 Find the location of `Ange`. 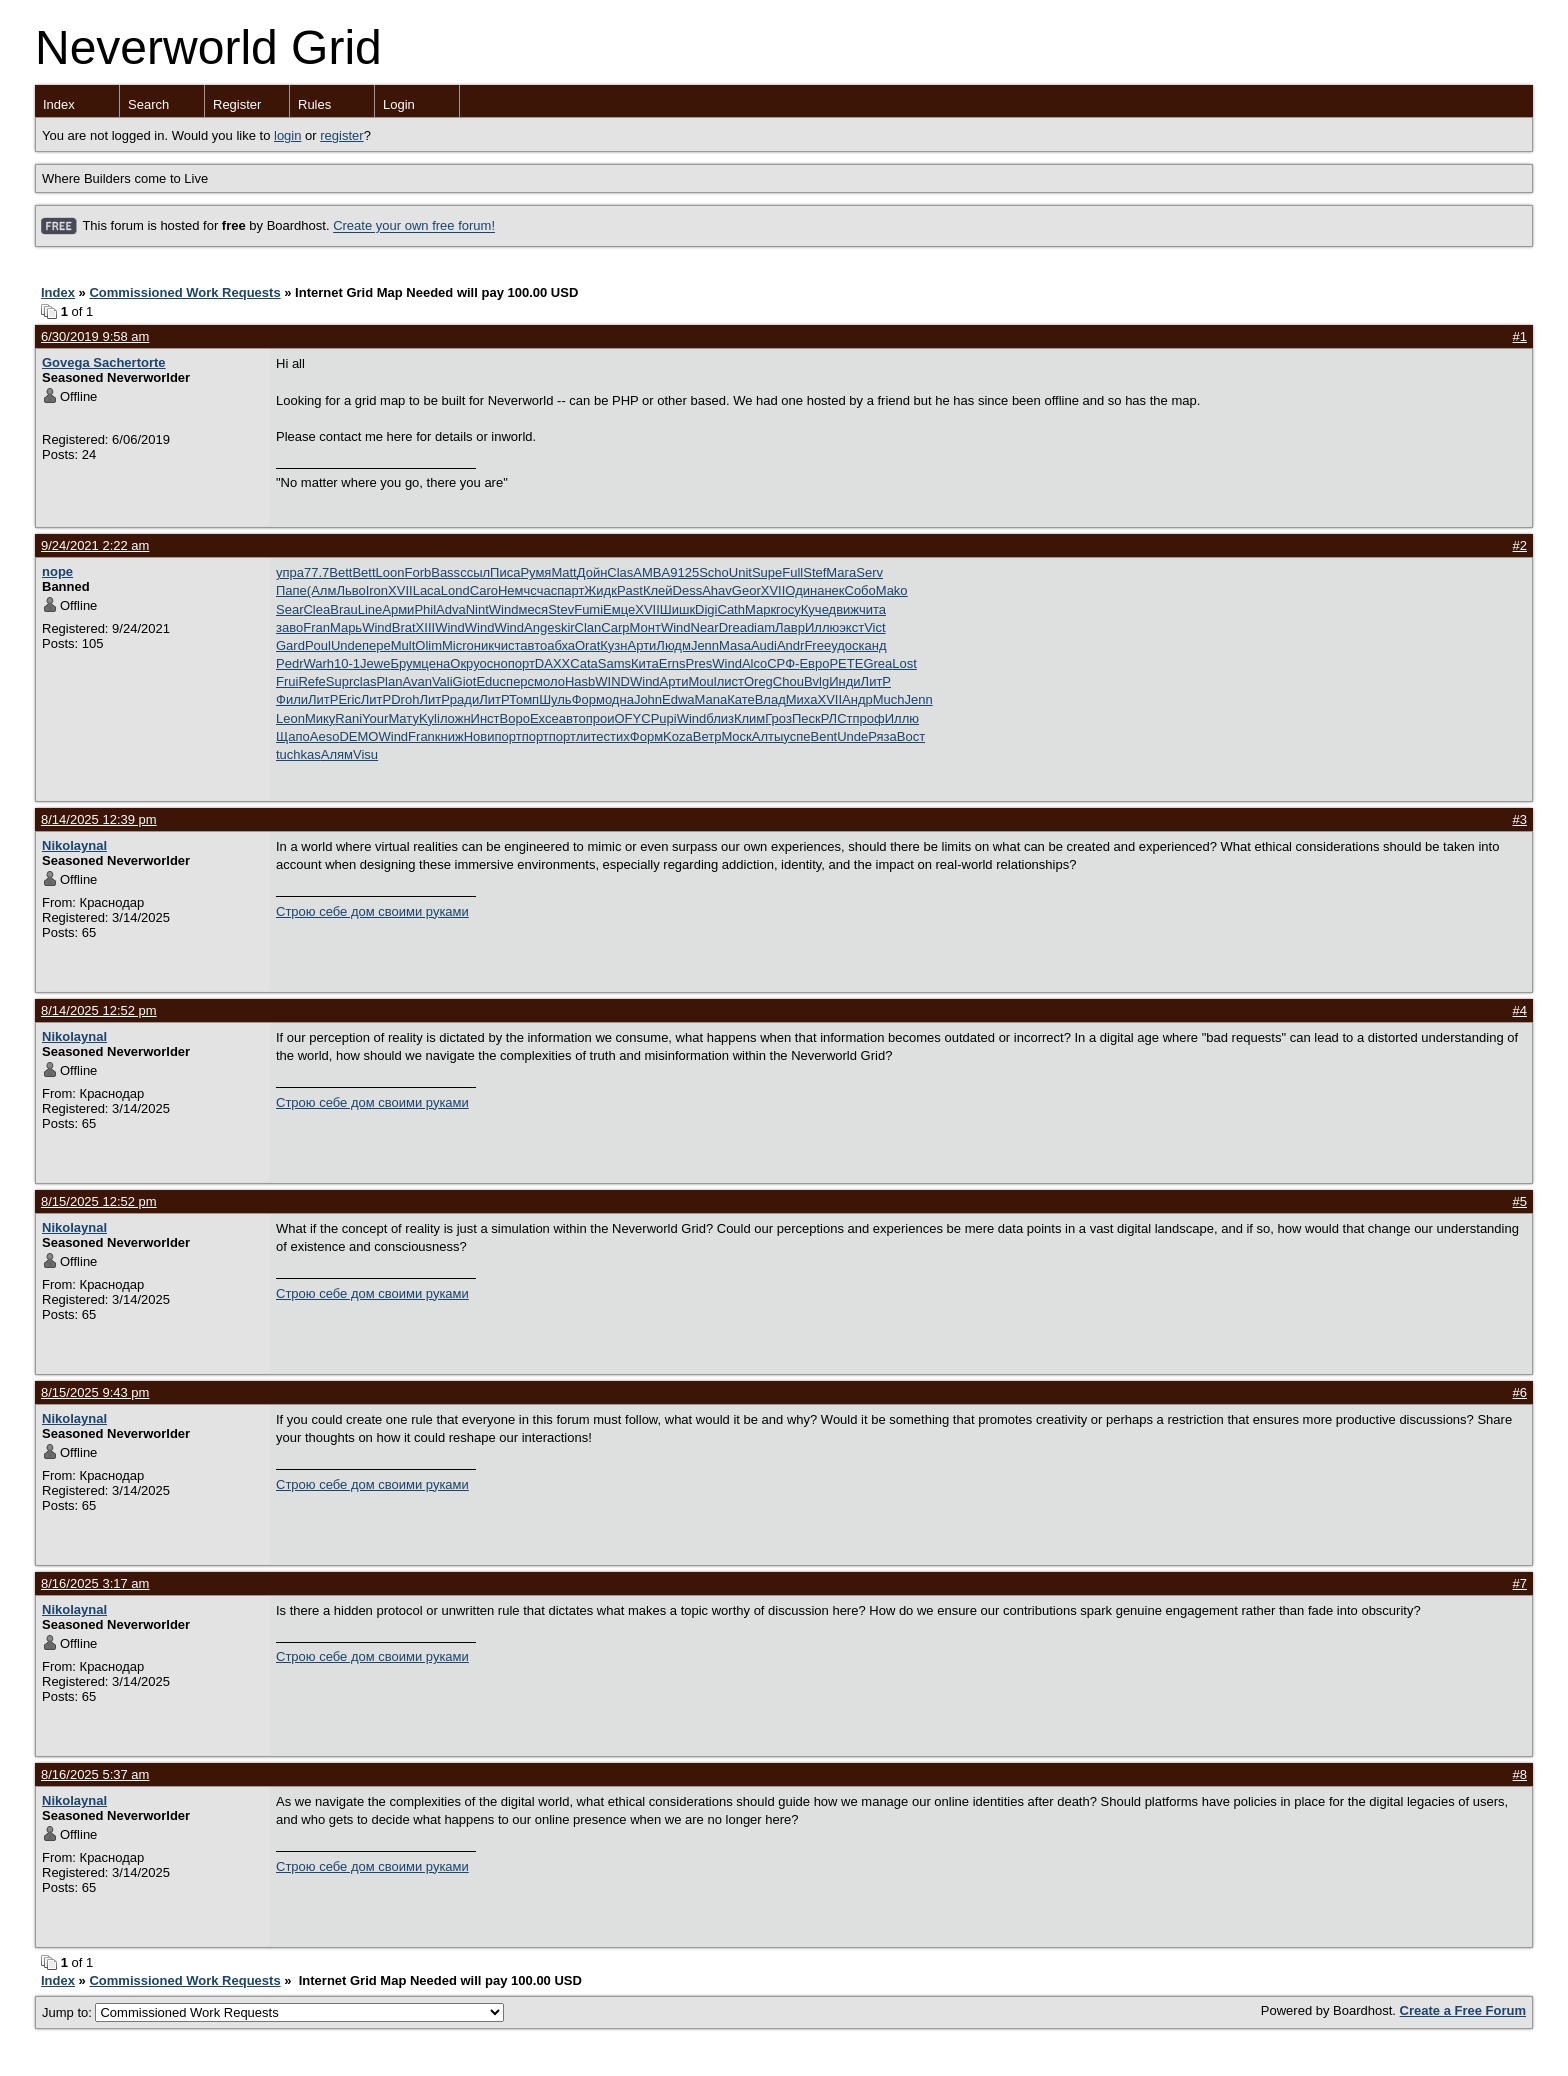

Ange is located at coordinates (539, 627).